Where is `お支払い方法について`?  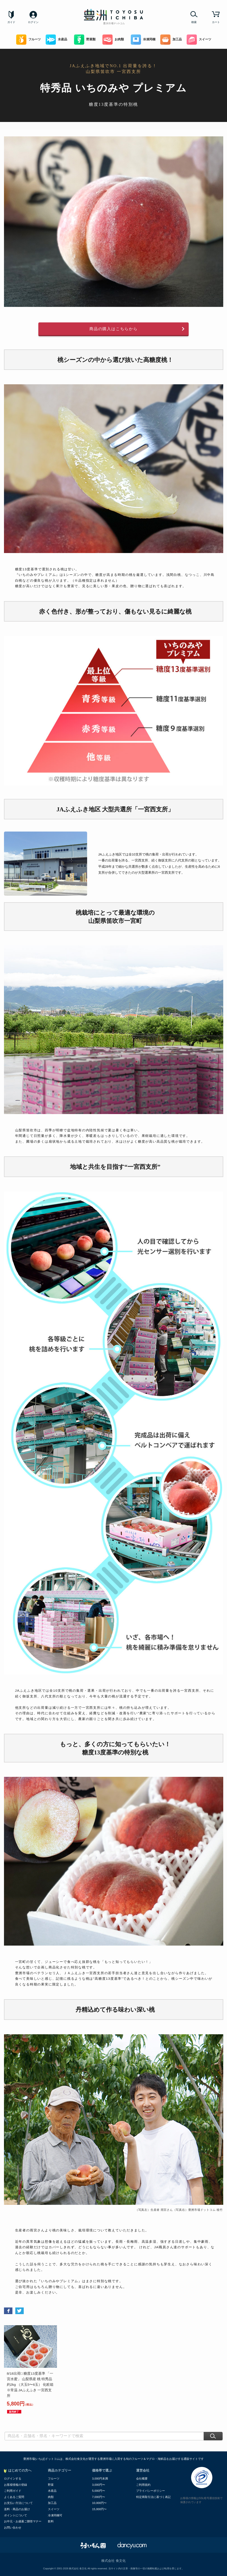
お支払い方法について is located at coordinates (18, 2503).